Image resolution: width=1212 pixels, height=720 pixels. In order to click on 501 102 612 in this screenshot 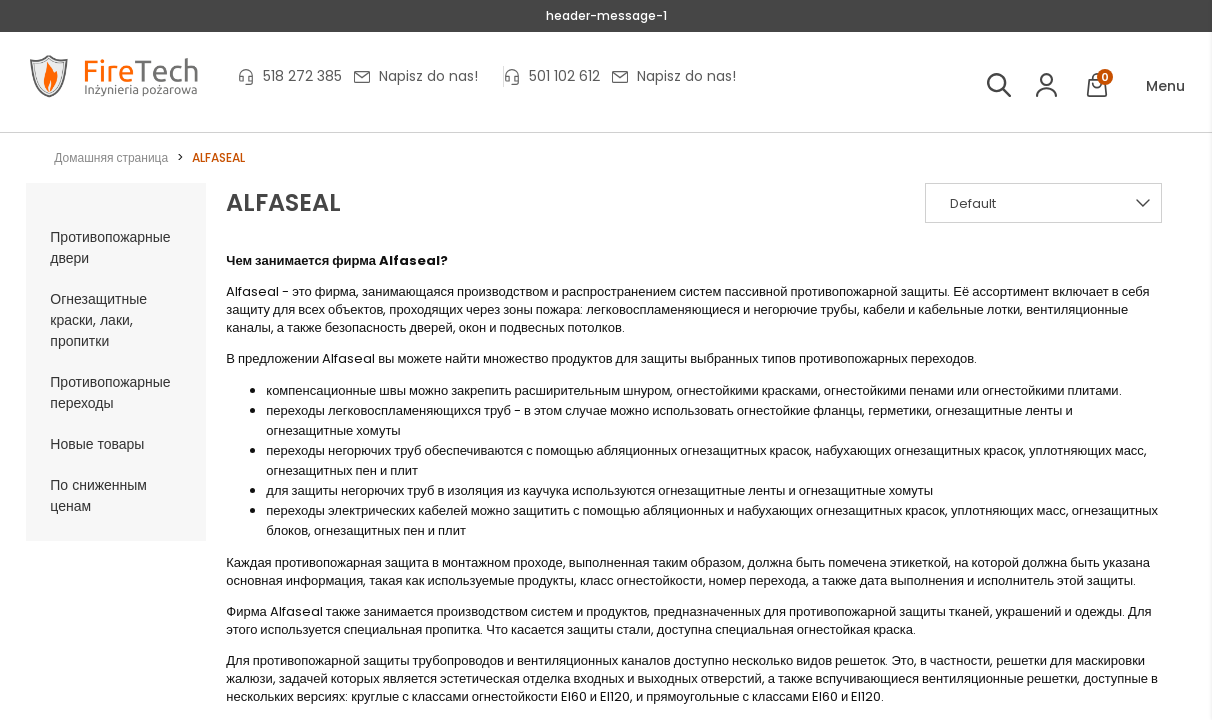, I will do `click(564, 76)`.